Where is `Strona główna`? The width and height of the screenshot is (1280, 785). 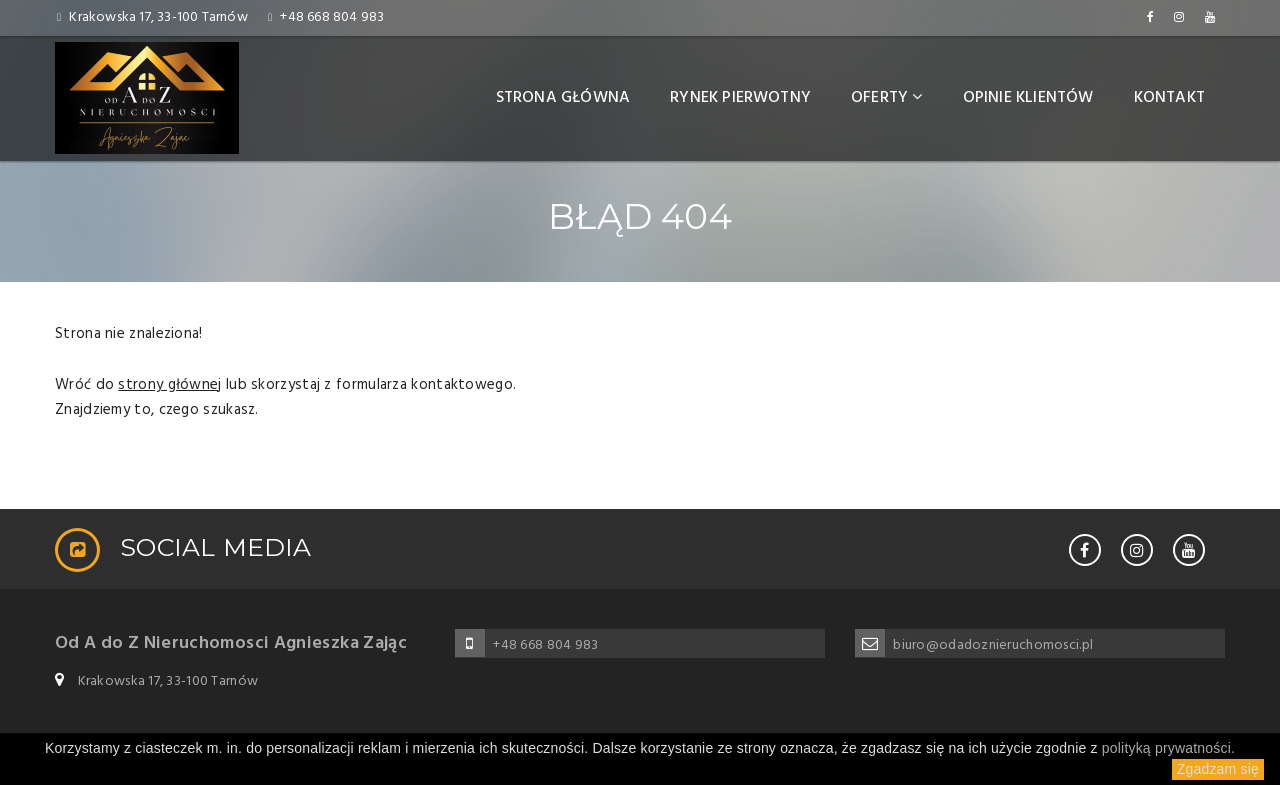 Strona główna is located at coordinates (563, 98).